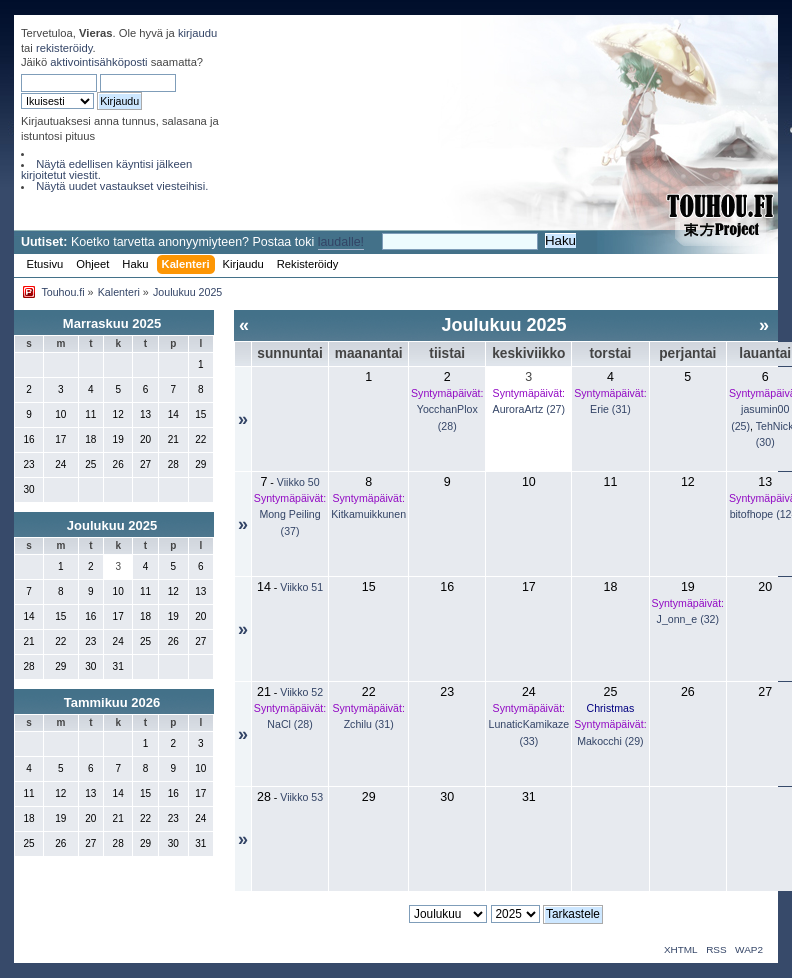 This screenshot has width=792, height=978. What do you see at coordinates (688, 619) in the screenshot?
I see `J_onn_e (32)` at bounding box center [688, 619].